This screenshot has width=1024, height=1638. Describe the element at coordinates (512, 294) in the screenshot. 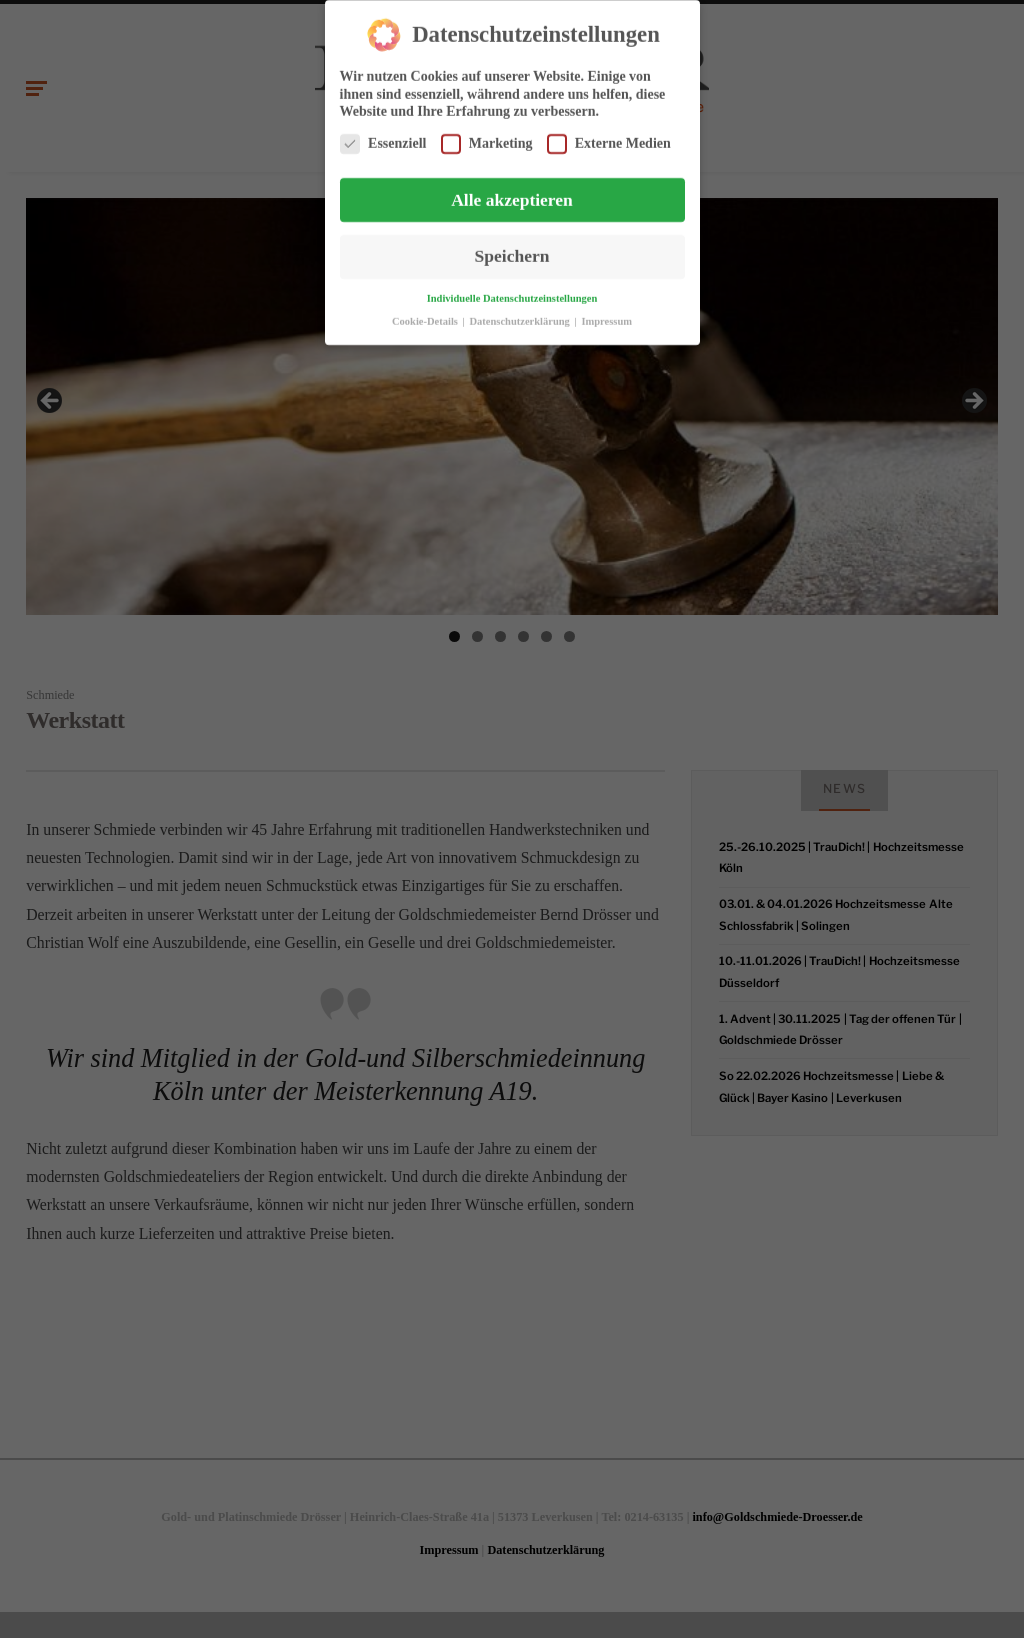

I see `Individuelle Datenschutzeinstellungen [button]` at that location.